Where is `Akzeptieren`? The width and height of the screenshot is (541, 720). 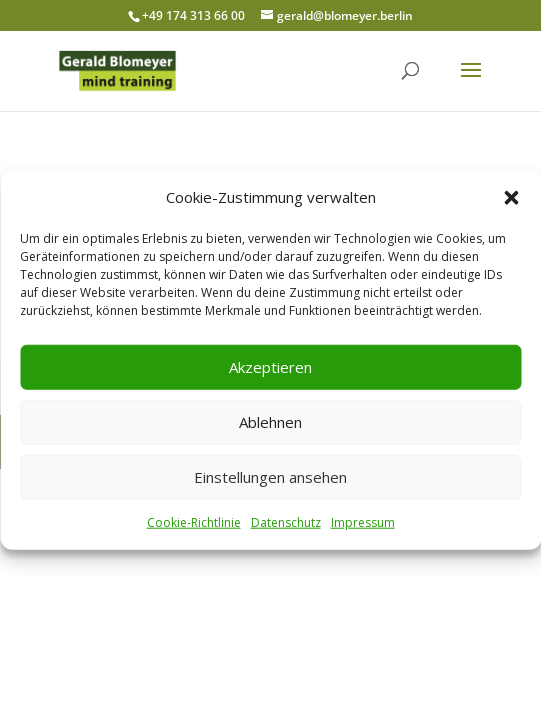
Akzeptieren is located at coordinates (270, 367).